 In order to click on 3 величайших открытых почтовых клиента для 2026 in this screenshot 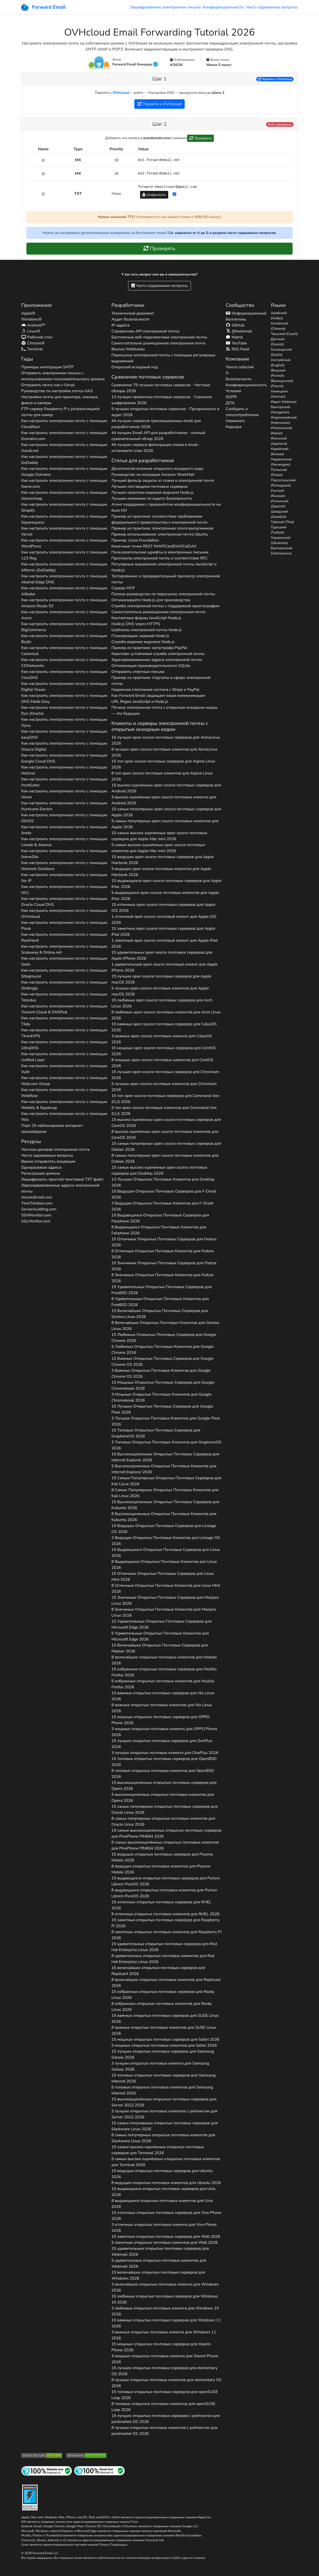, I will do `click(165, 2287)`.